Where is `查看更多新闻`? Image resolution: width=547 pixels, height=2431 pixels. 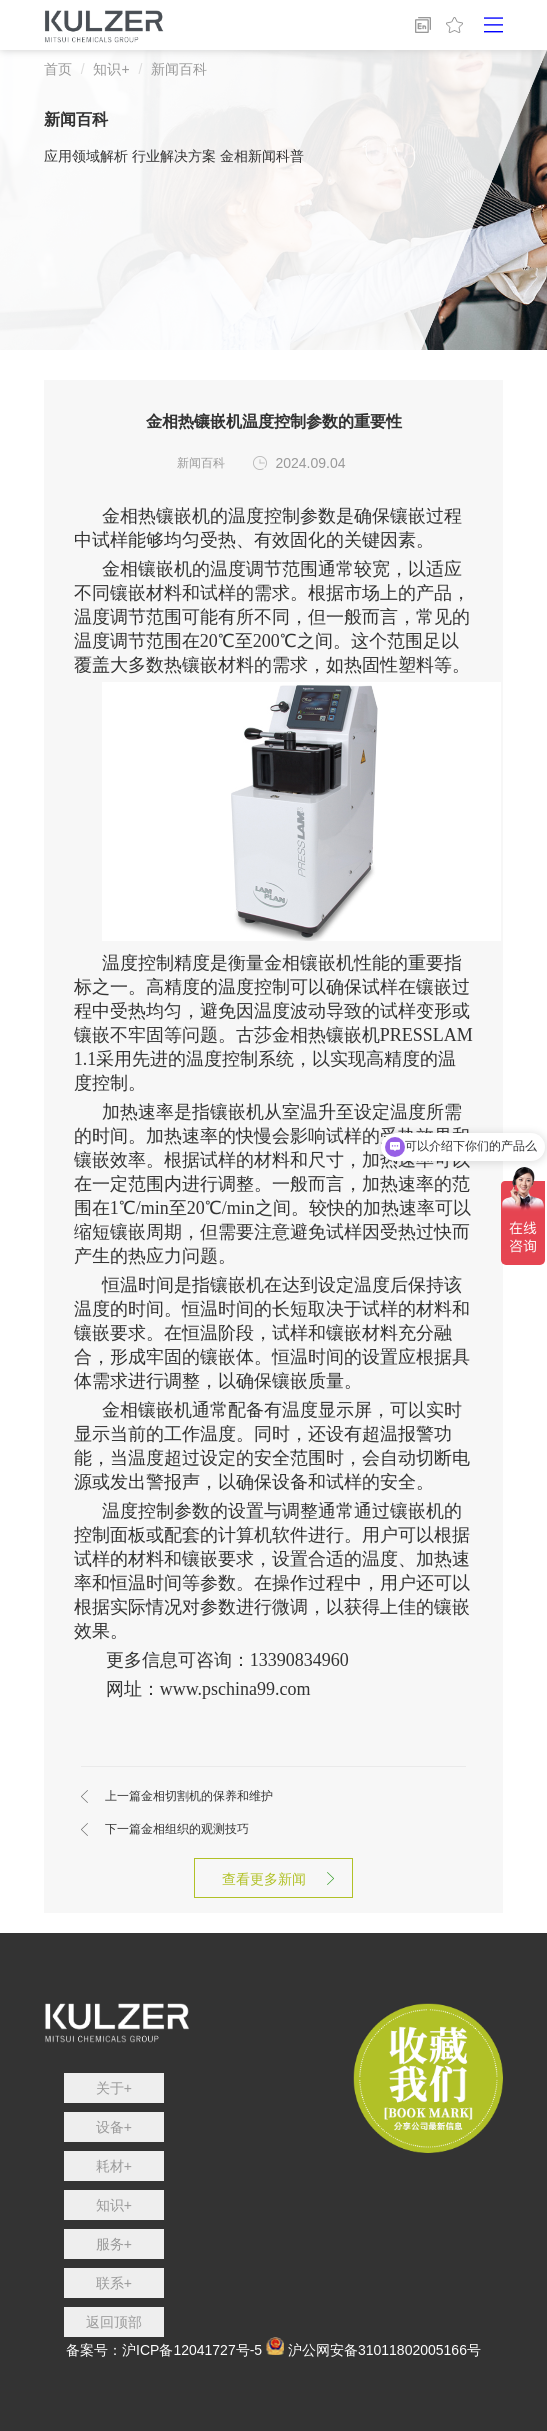 查看更多新闻 is located at coordinates (273, 1879).